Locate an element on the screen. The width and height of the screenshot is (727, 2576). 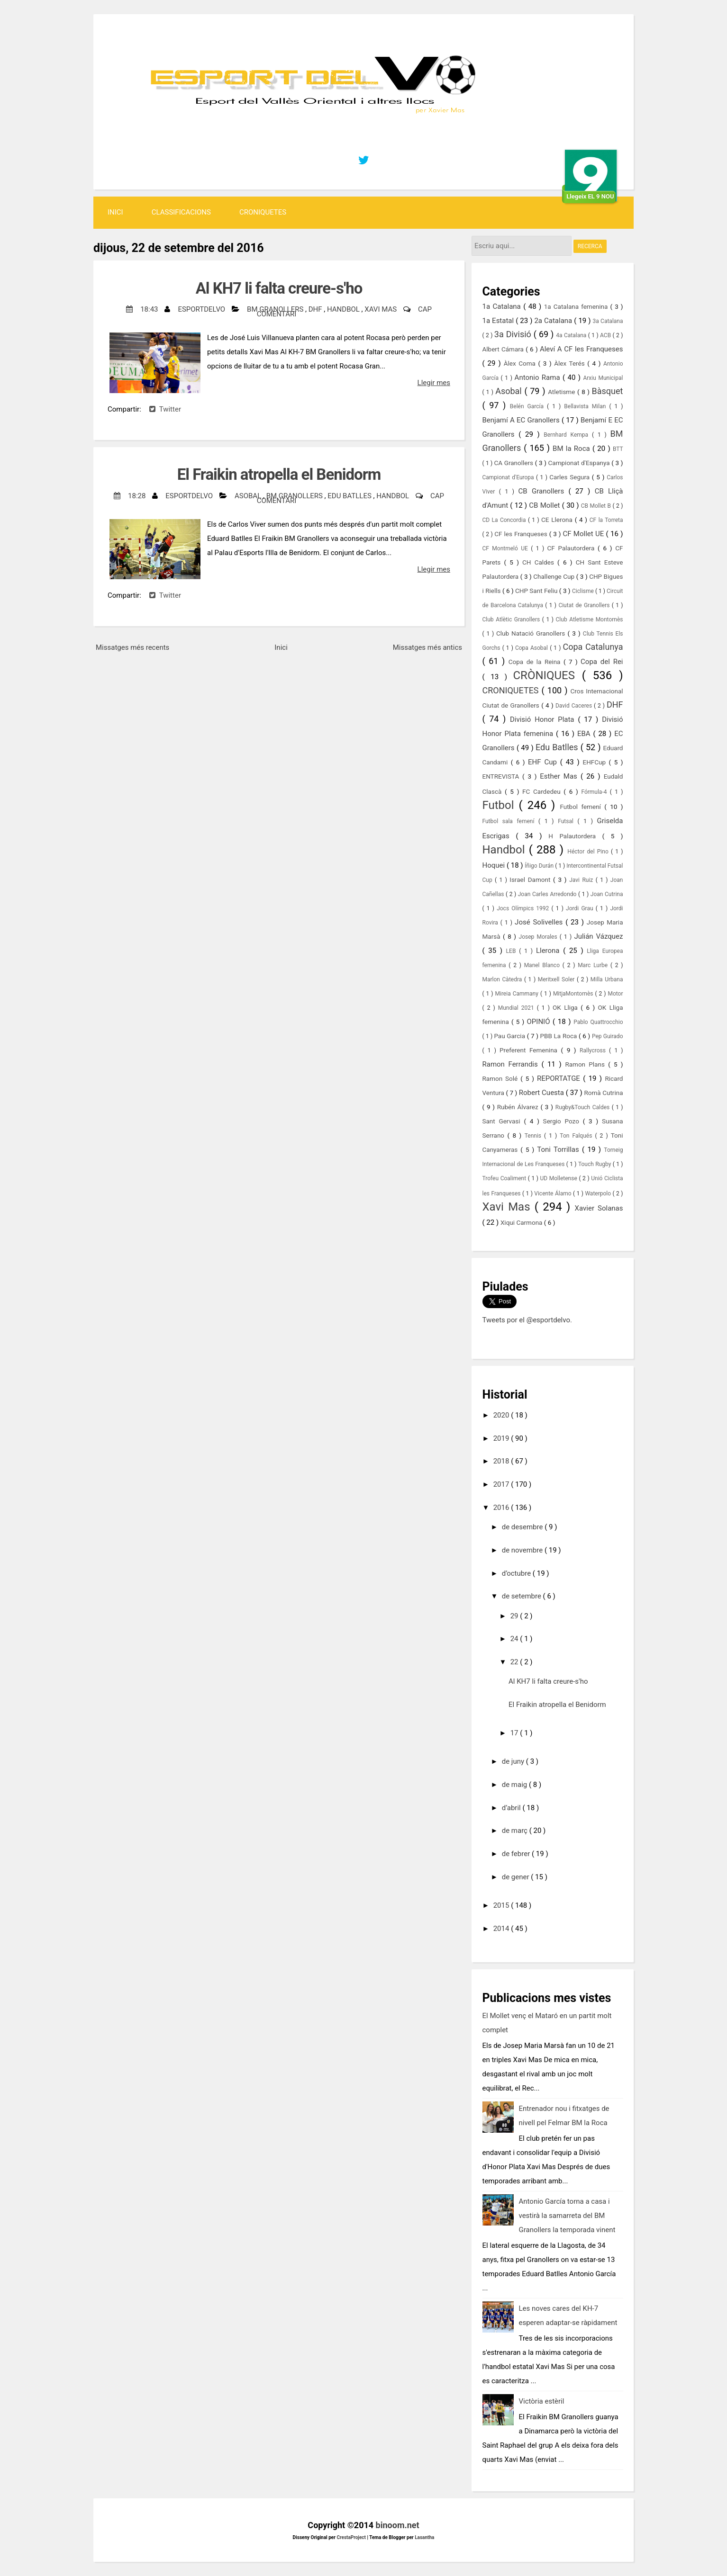
2015 is located at coordinates (502, 1905).